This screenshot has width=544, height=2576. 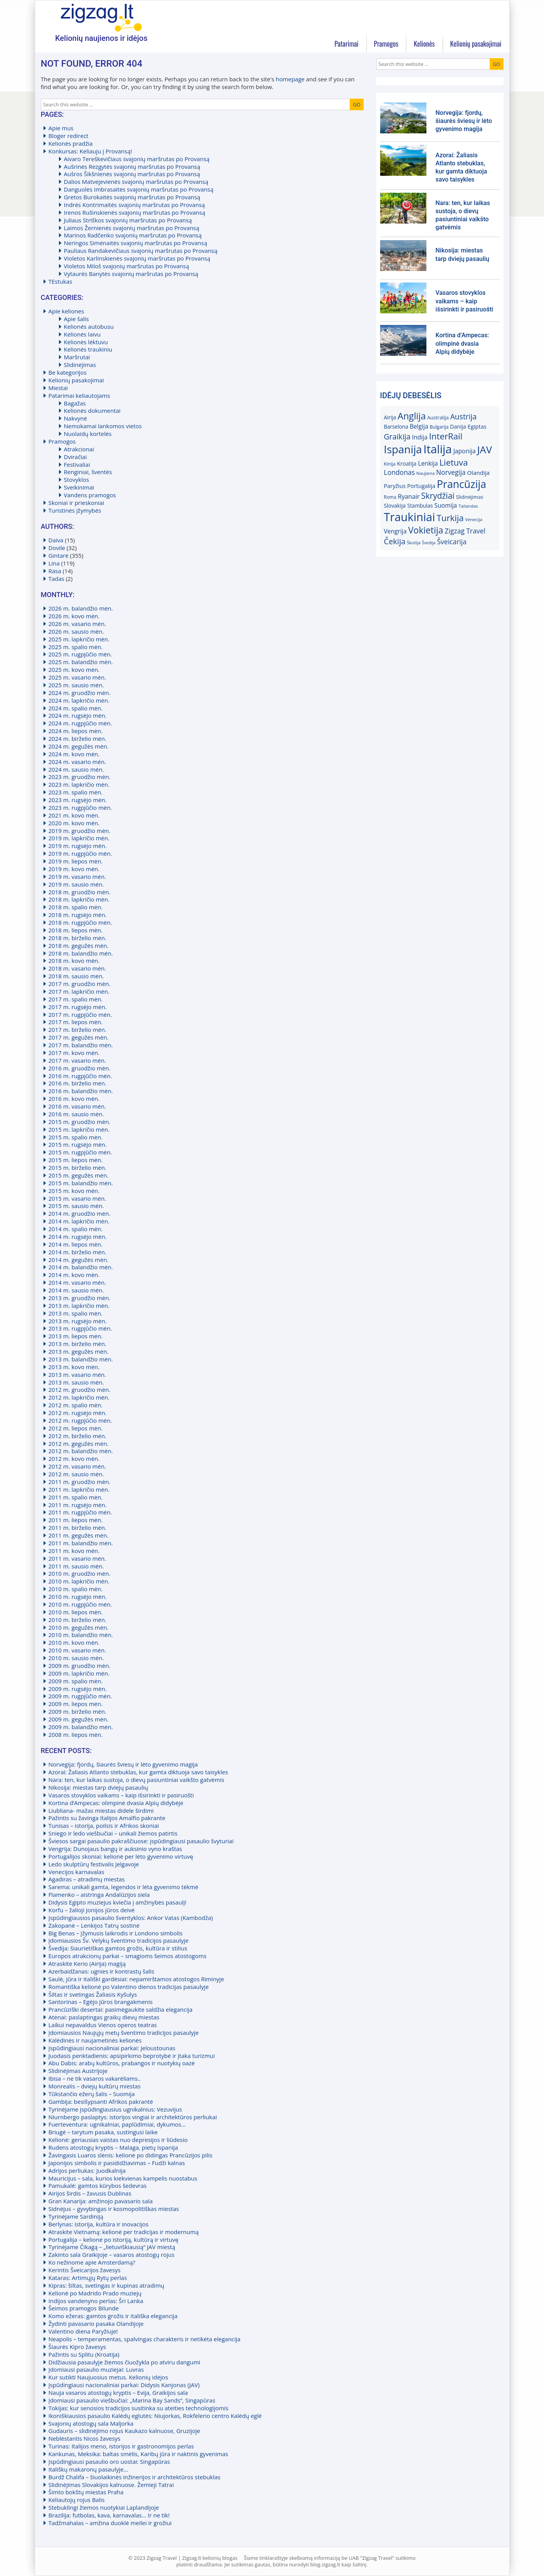 I want to click on Prancūziški desertai: pasimėgaukite saldžia elegancija, so click(x=121, y=2009).